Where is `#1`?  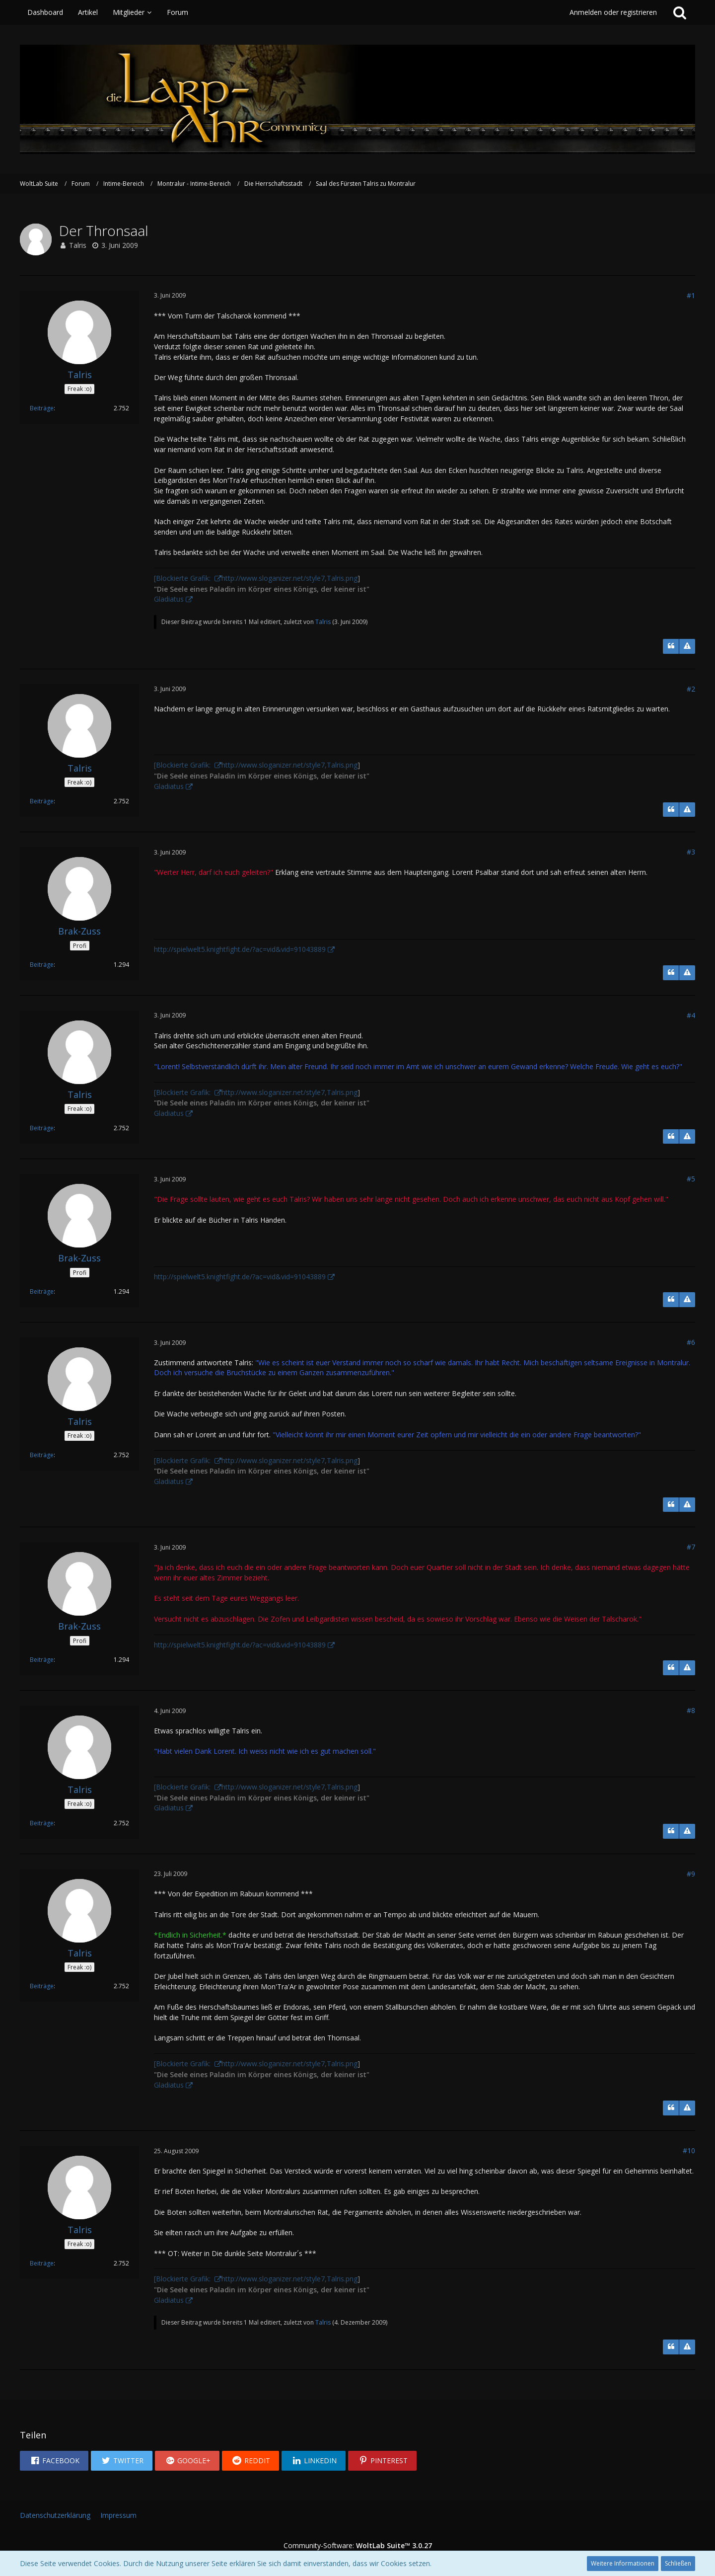 #1 is located at coordinates (691, 295).